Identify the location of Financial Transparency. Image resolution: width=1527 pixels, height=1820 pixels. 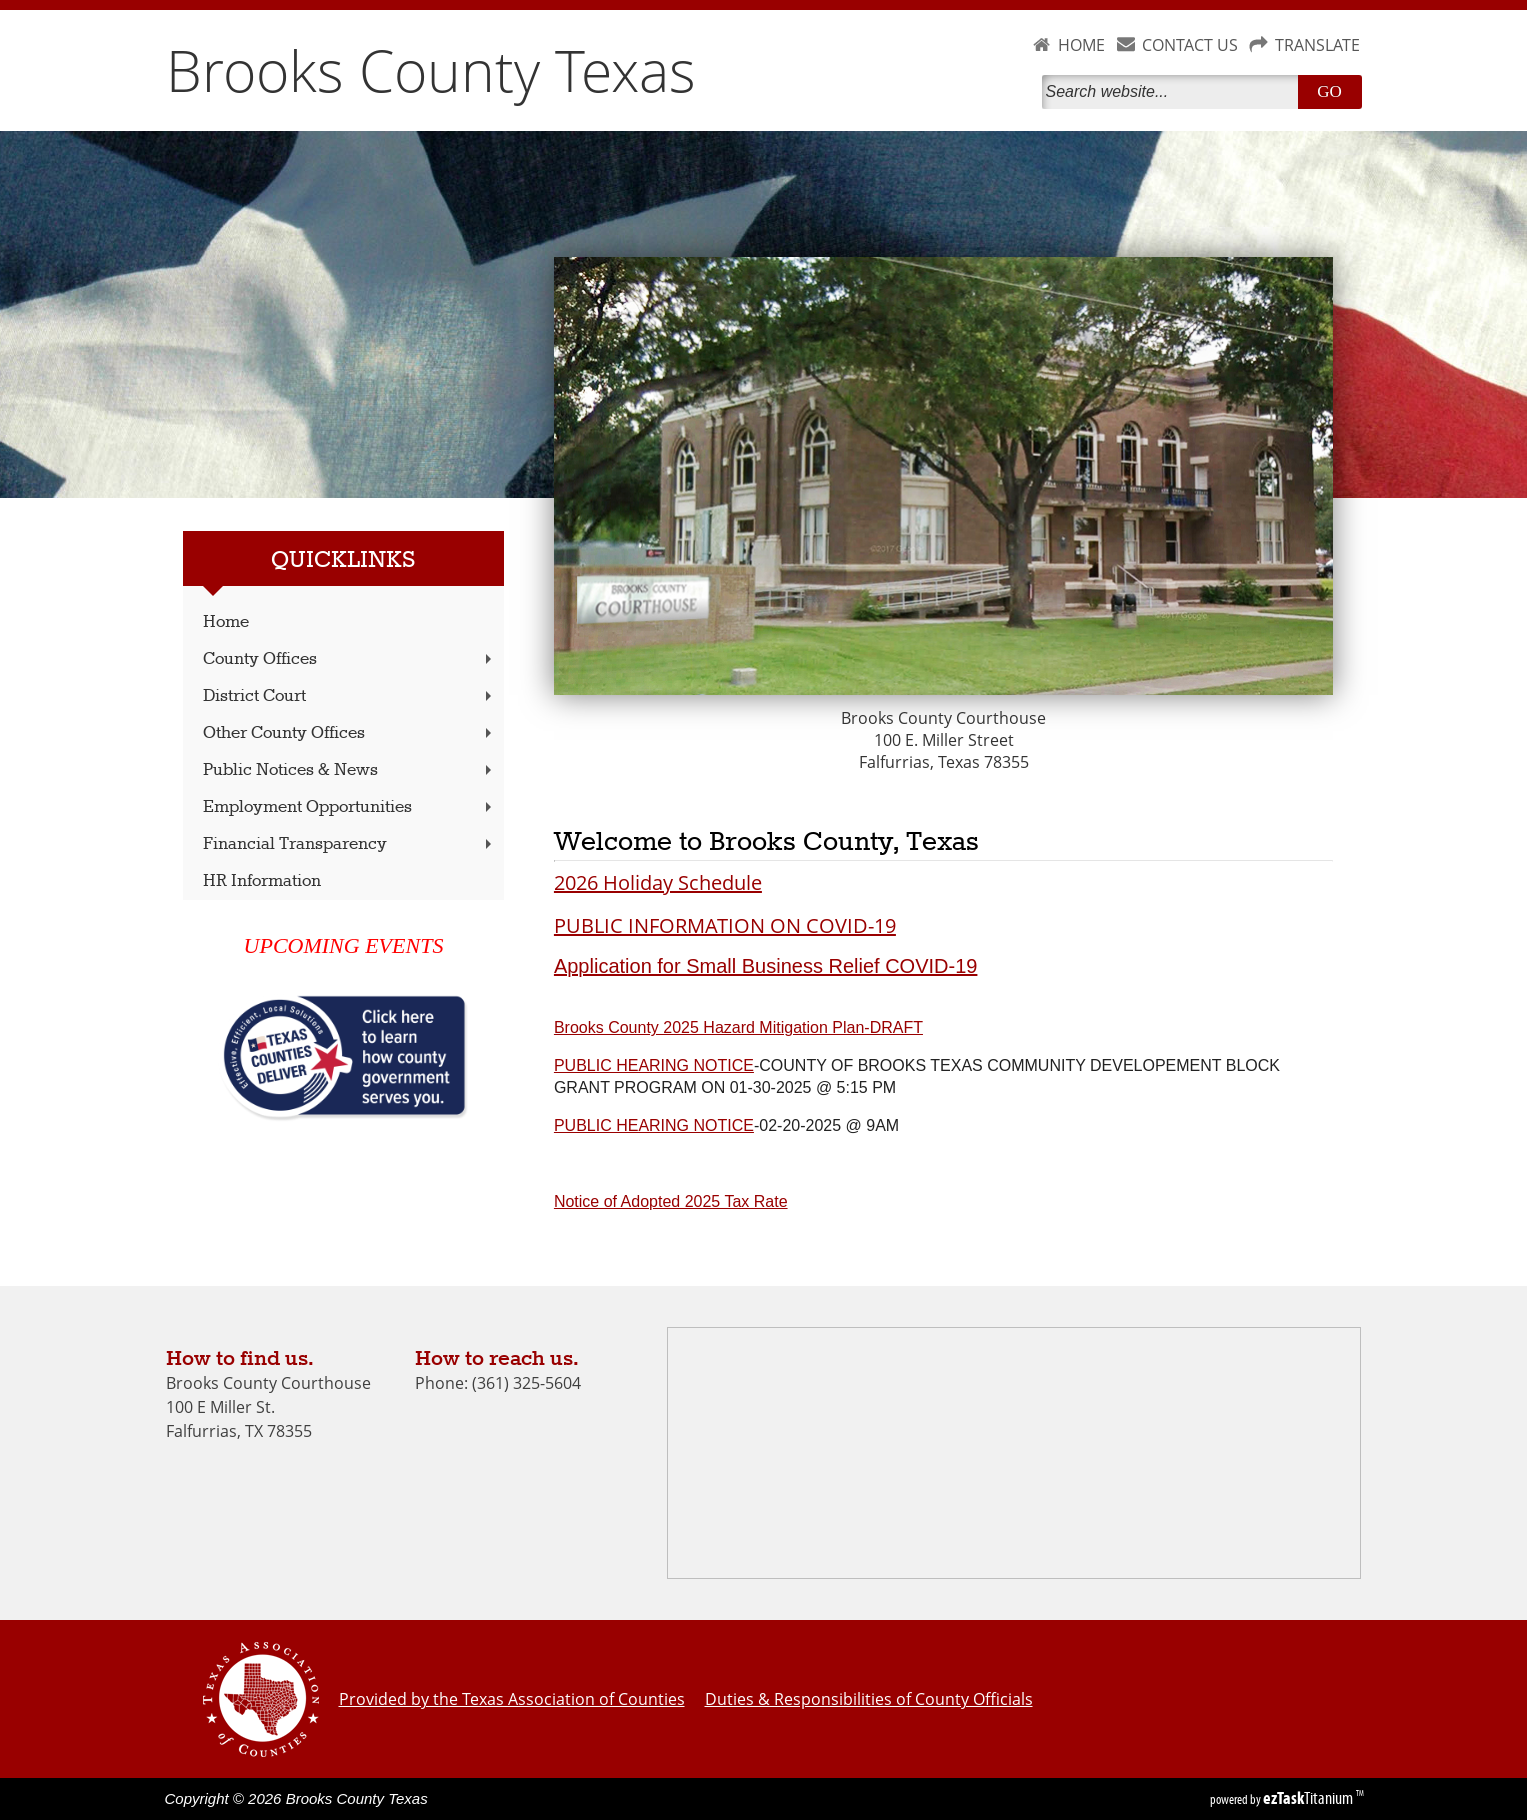
(349, 844).